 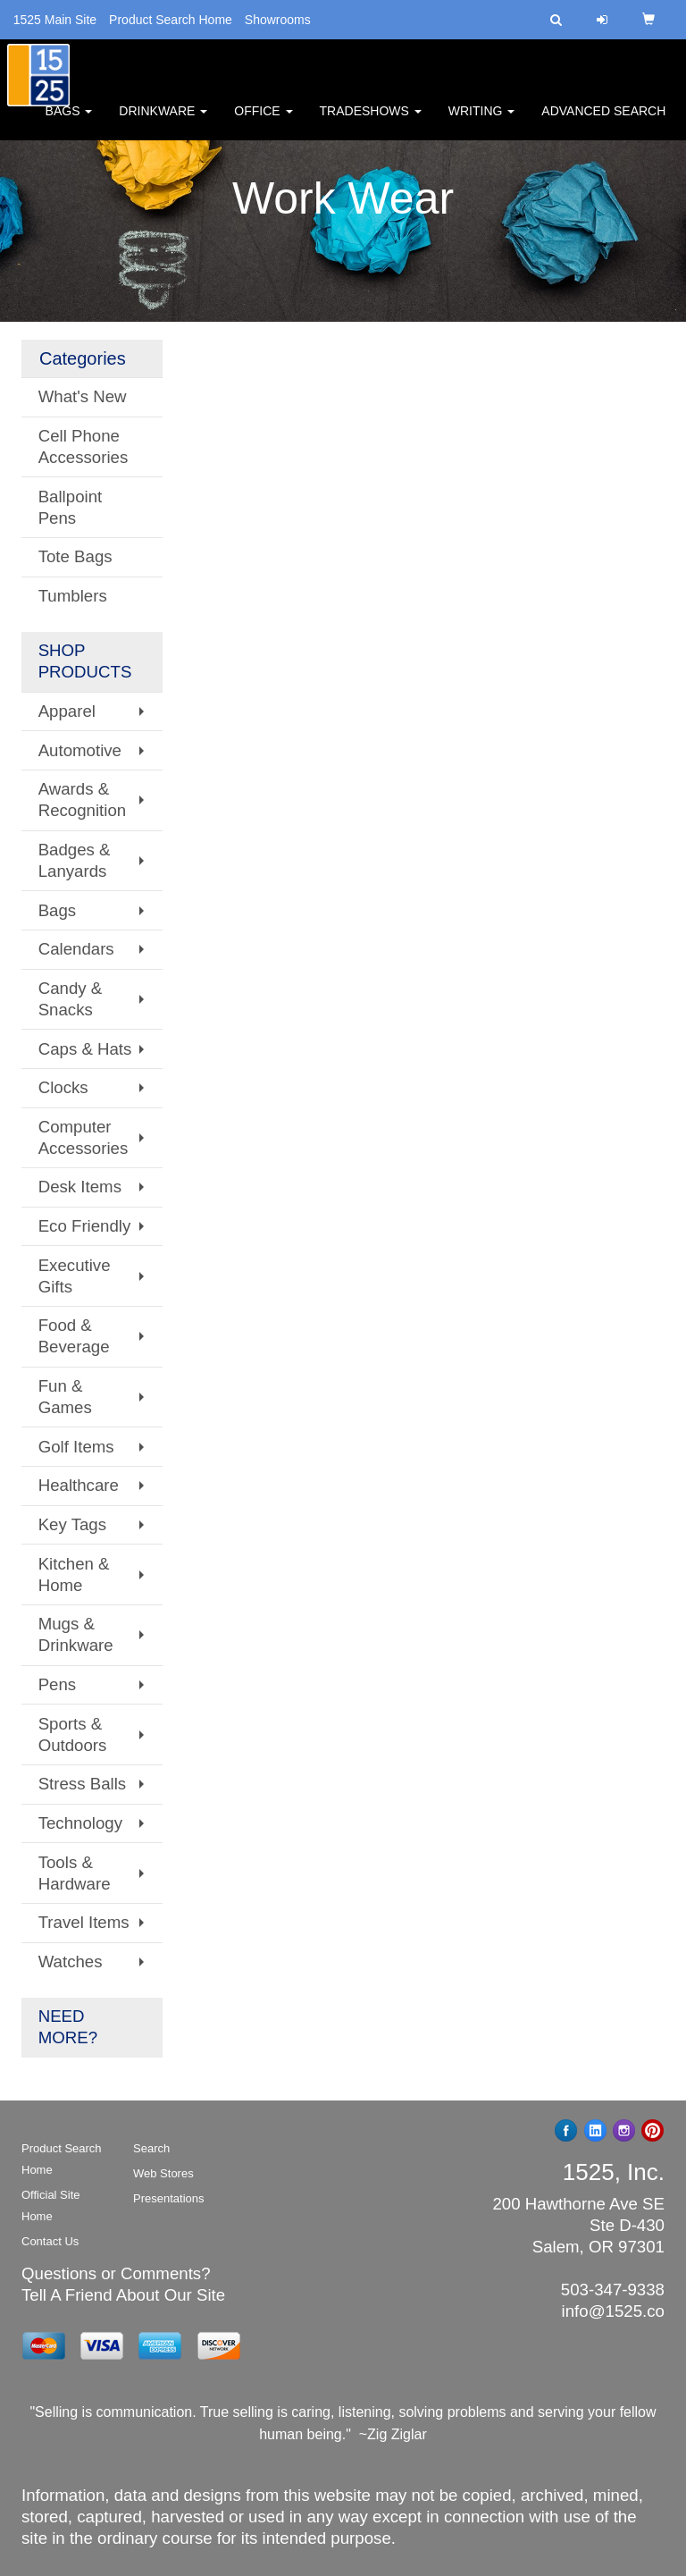 I want to click on Technology, so click(x=80, y=1823).